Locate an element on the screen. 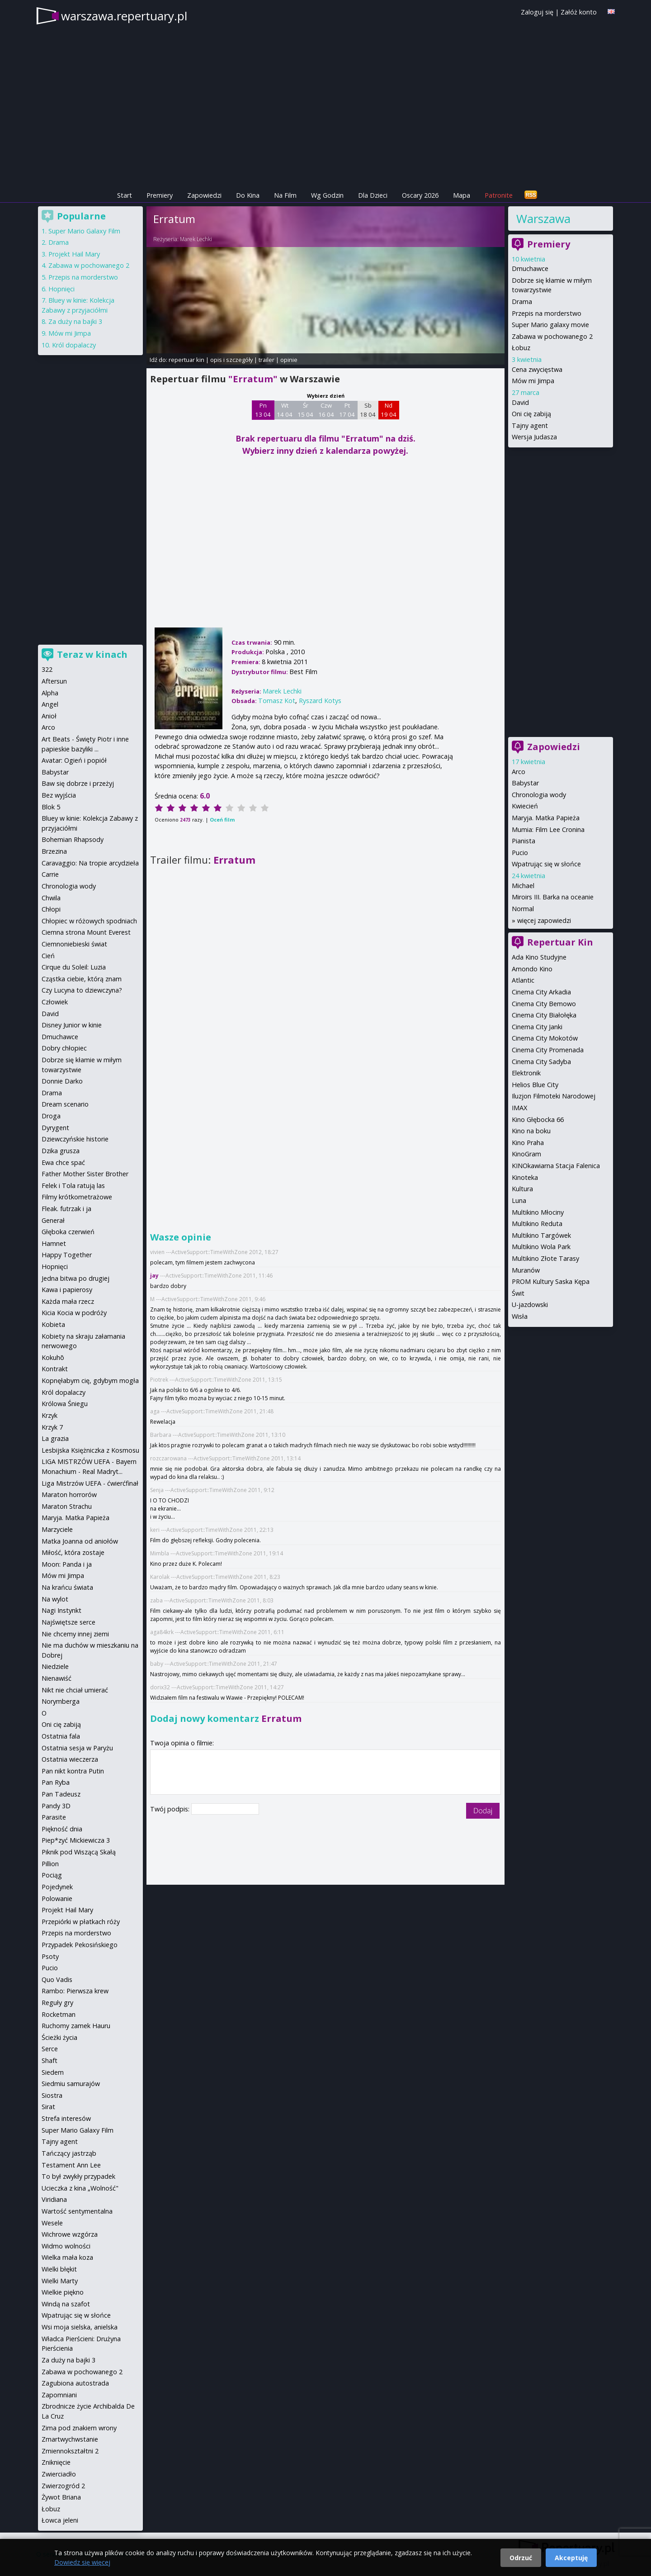 The image size is (651, 2576). Kino Głębocka 66 is located at coordinates (538, 1119).